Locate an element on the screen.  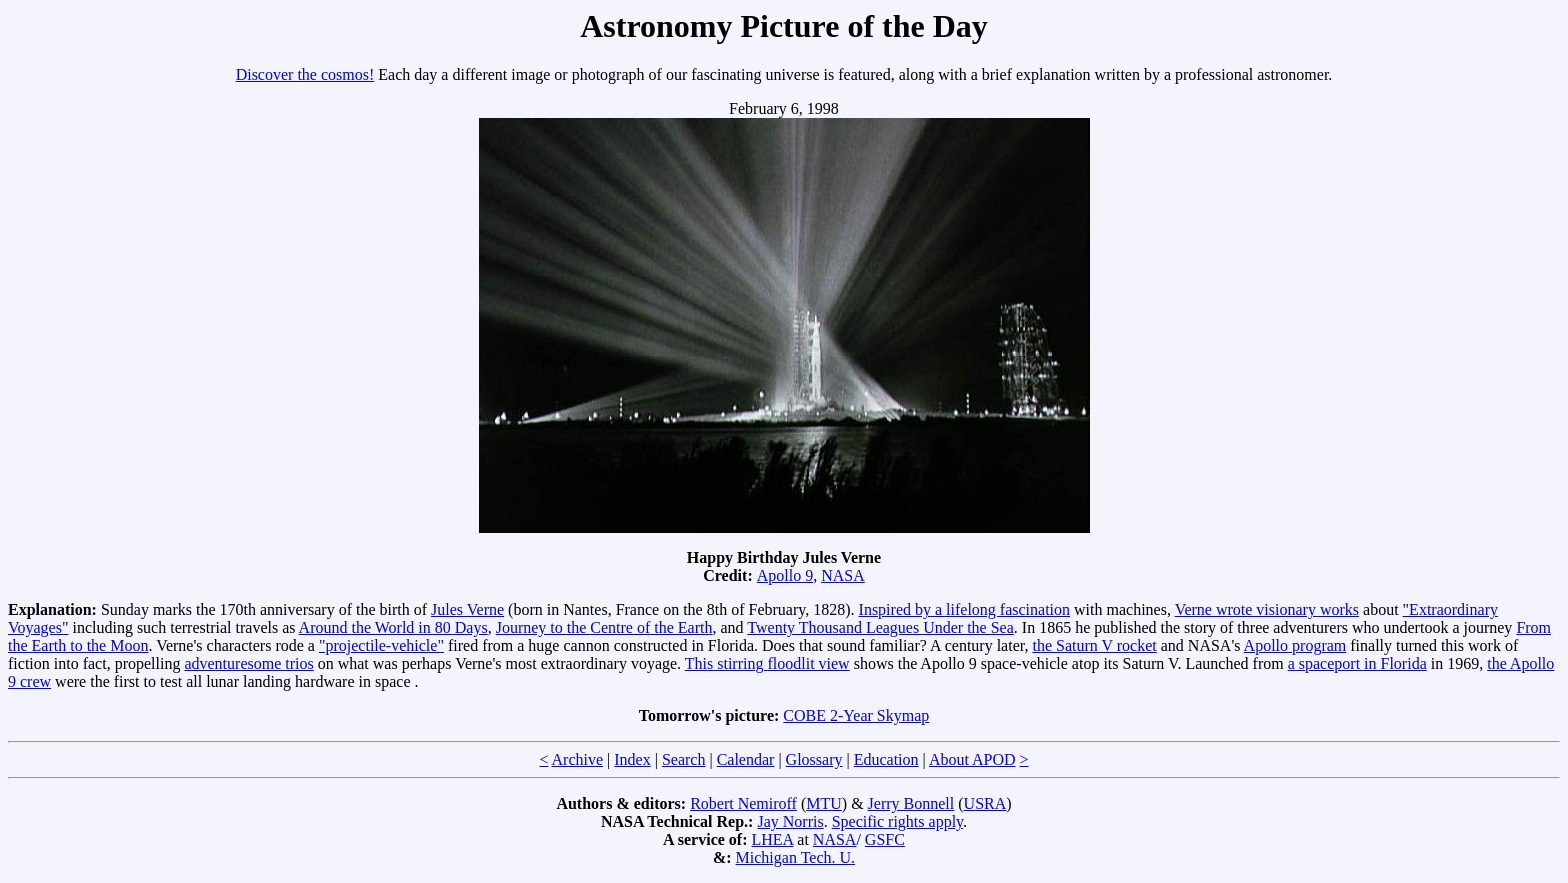
Jules Verne is located at coordinates (467, 609).